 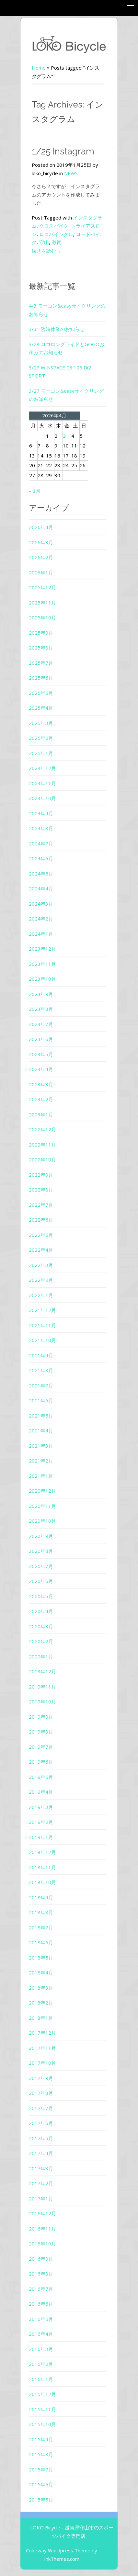 I want to click on 2023年10月, so click(x=42, y=979).